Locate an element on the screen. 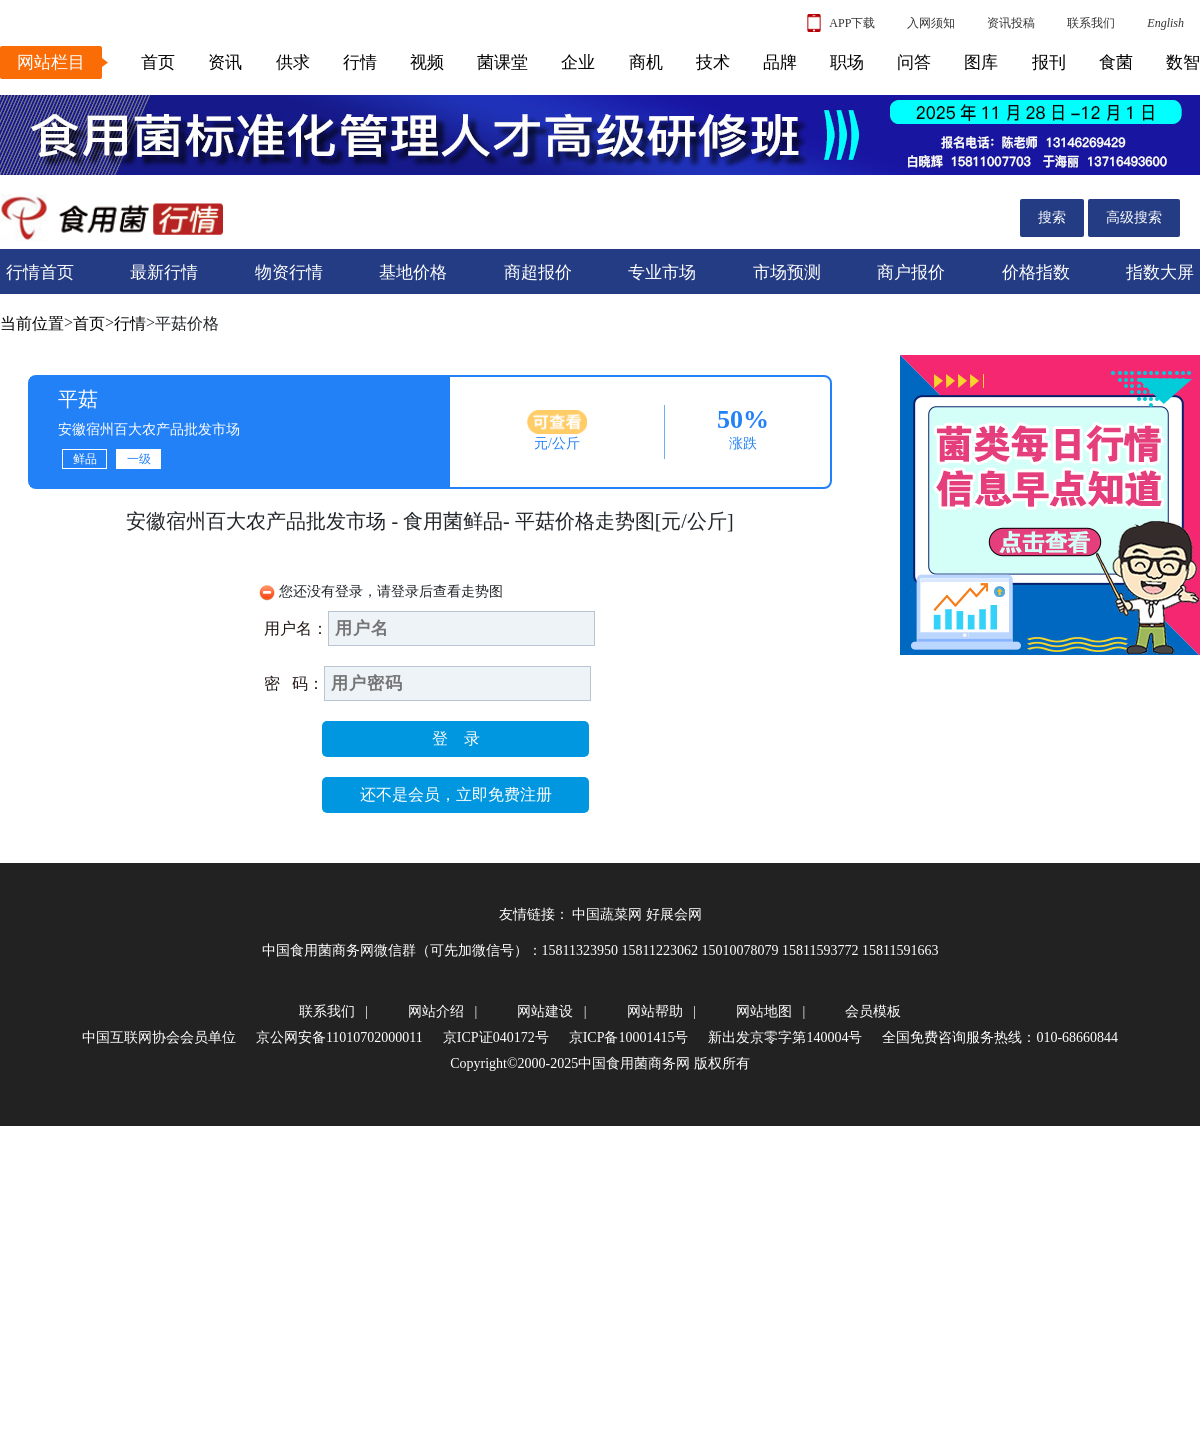 Image resolution: width=1200 pixels, height=1436 pixels. 行情首页 is located at coordinates (40, 272).